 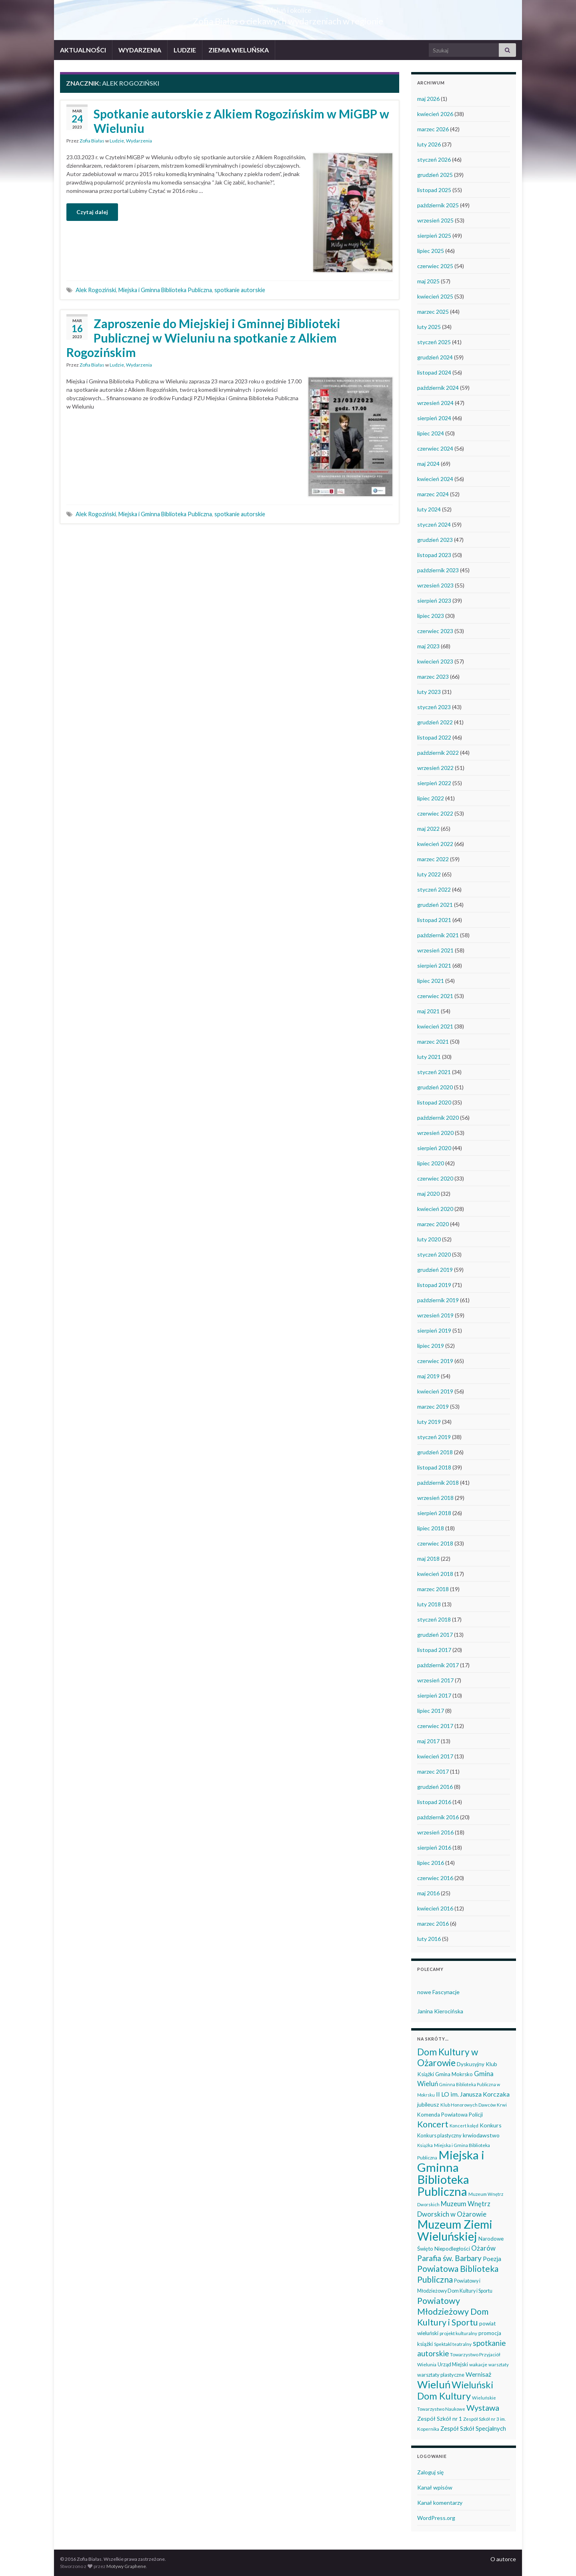 I want to click on październik 2025, so click(x=438, y=205).